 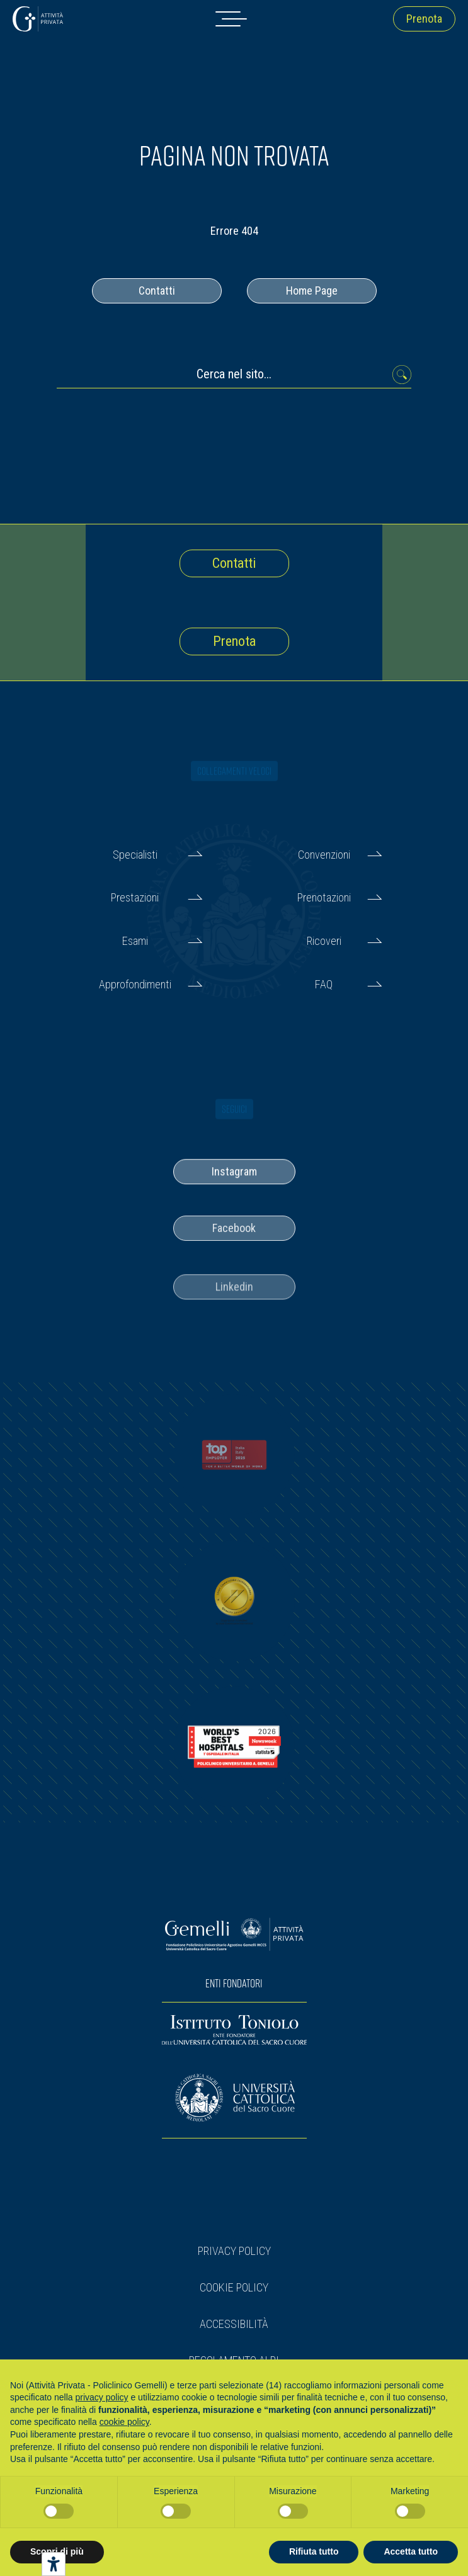 I want to click on Convenzioni, so click(x=324, y=854).